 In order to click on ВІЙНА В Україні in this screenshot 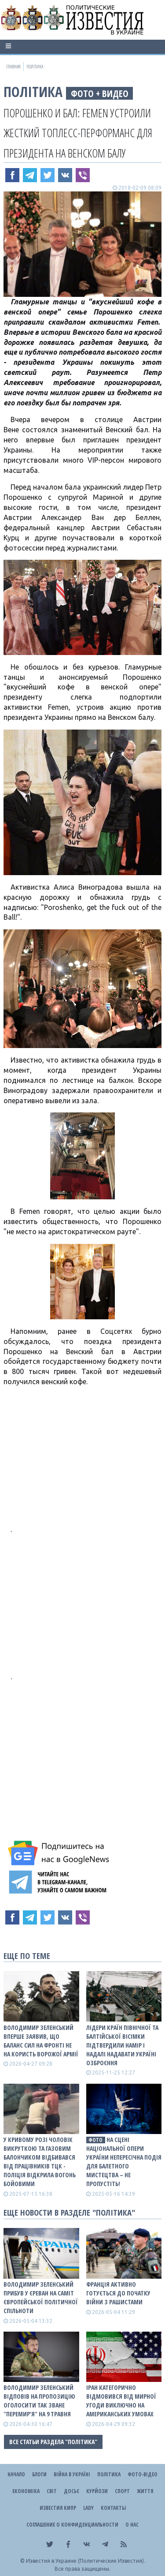, I will do `click(72, 2474)`.